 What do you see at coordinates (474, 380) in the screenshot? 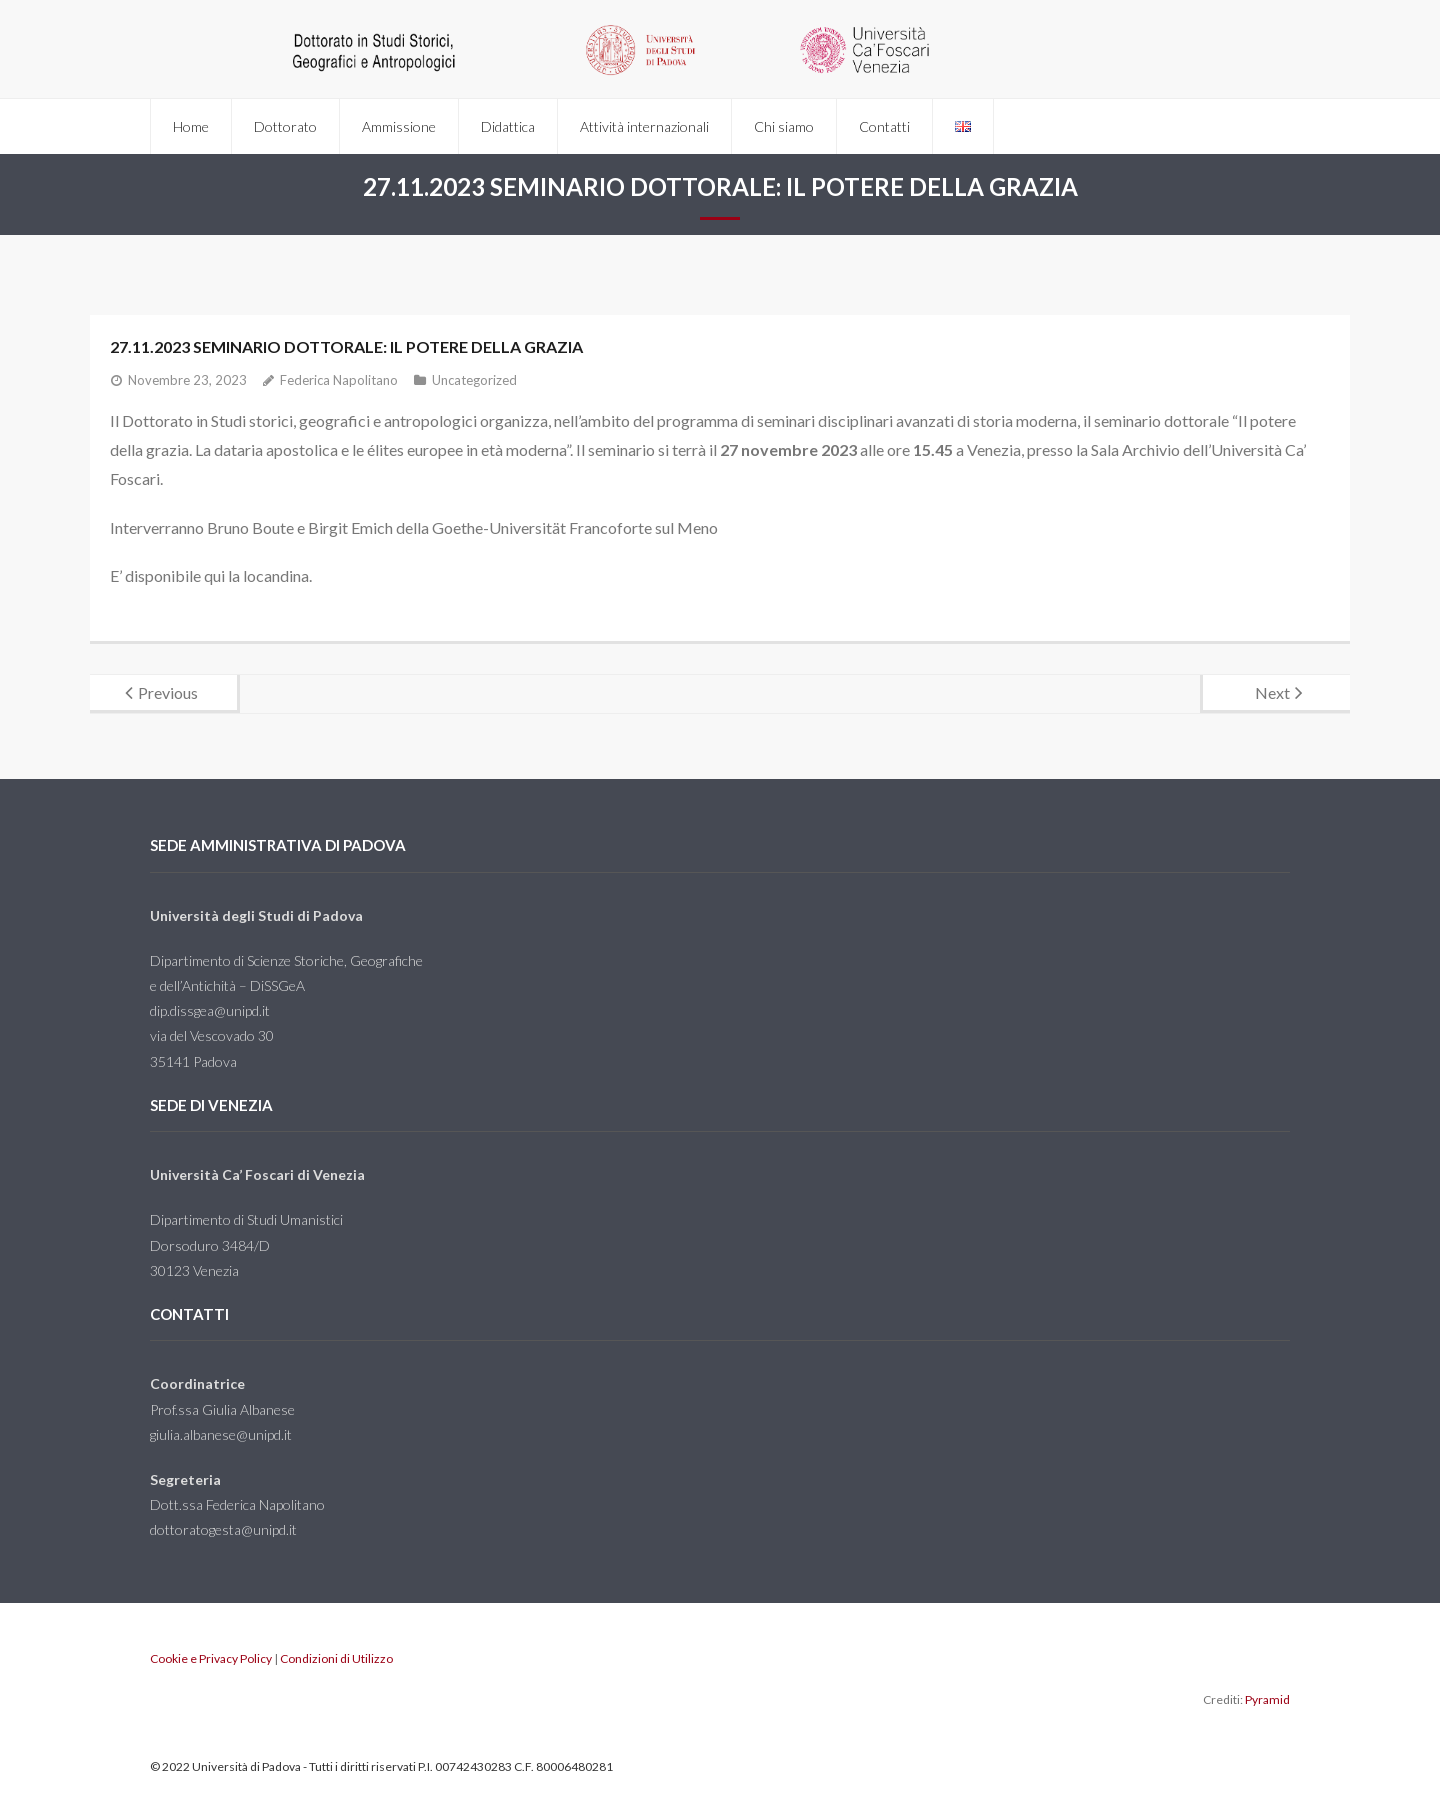
I see `Uncategorized` at bounding box center [474, 380].